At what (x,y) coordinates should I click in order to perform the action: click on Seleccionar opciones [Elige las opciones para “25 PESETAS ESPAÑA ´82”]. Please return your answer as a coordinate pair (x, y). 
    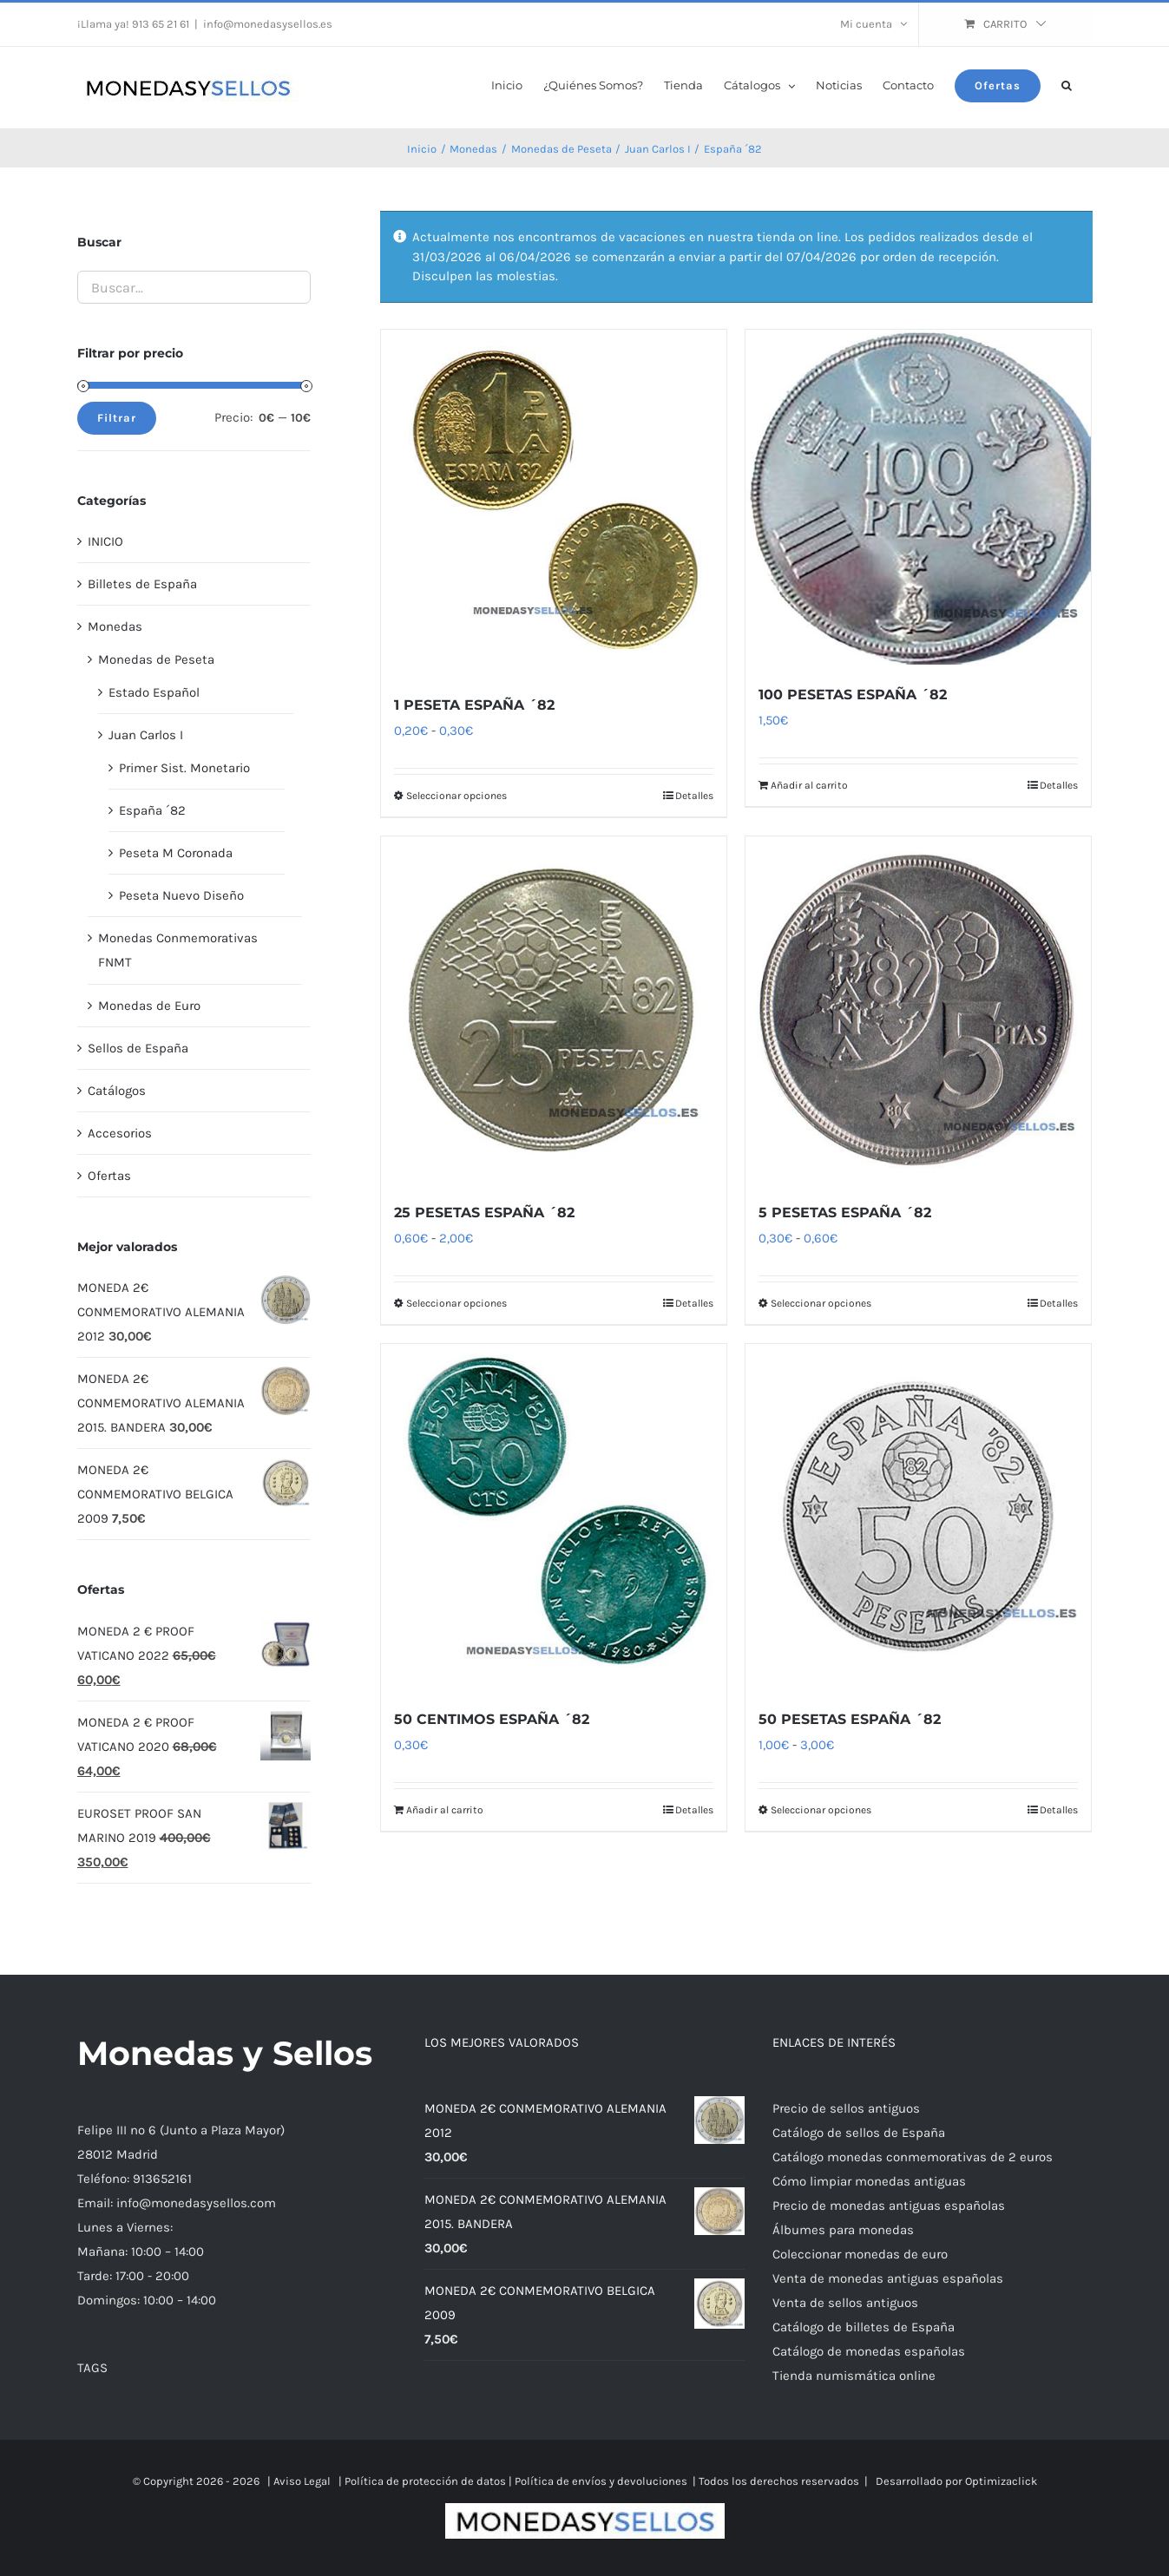
    Looking at the image, I should click on (456, 1303).